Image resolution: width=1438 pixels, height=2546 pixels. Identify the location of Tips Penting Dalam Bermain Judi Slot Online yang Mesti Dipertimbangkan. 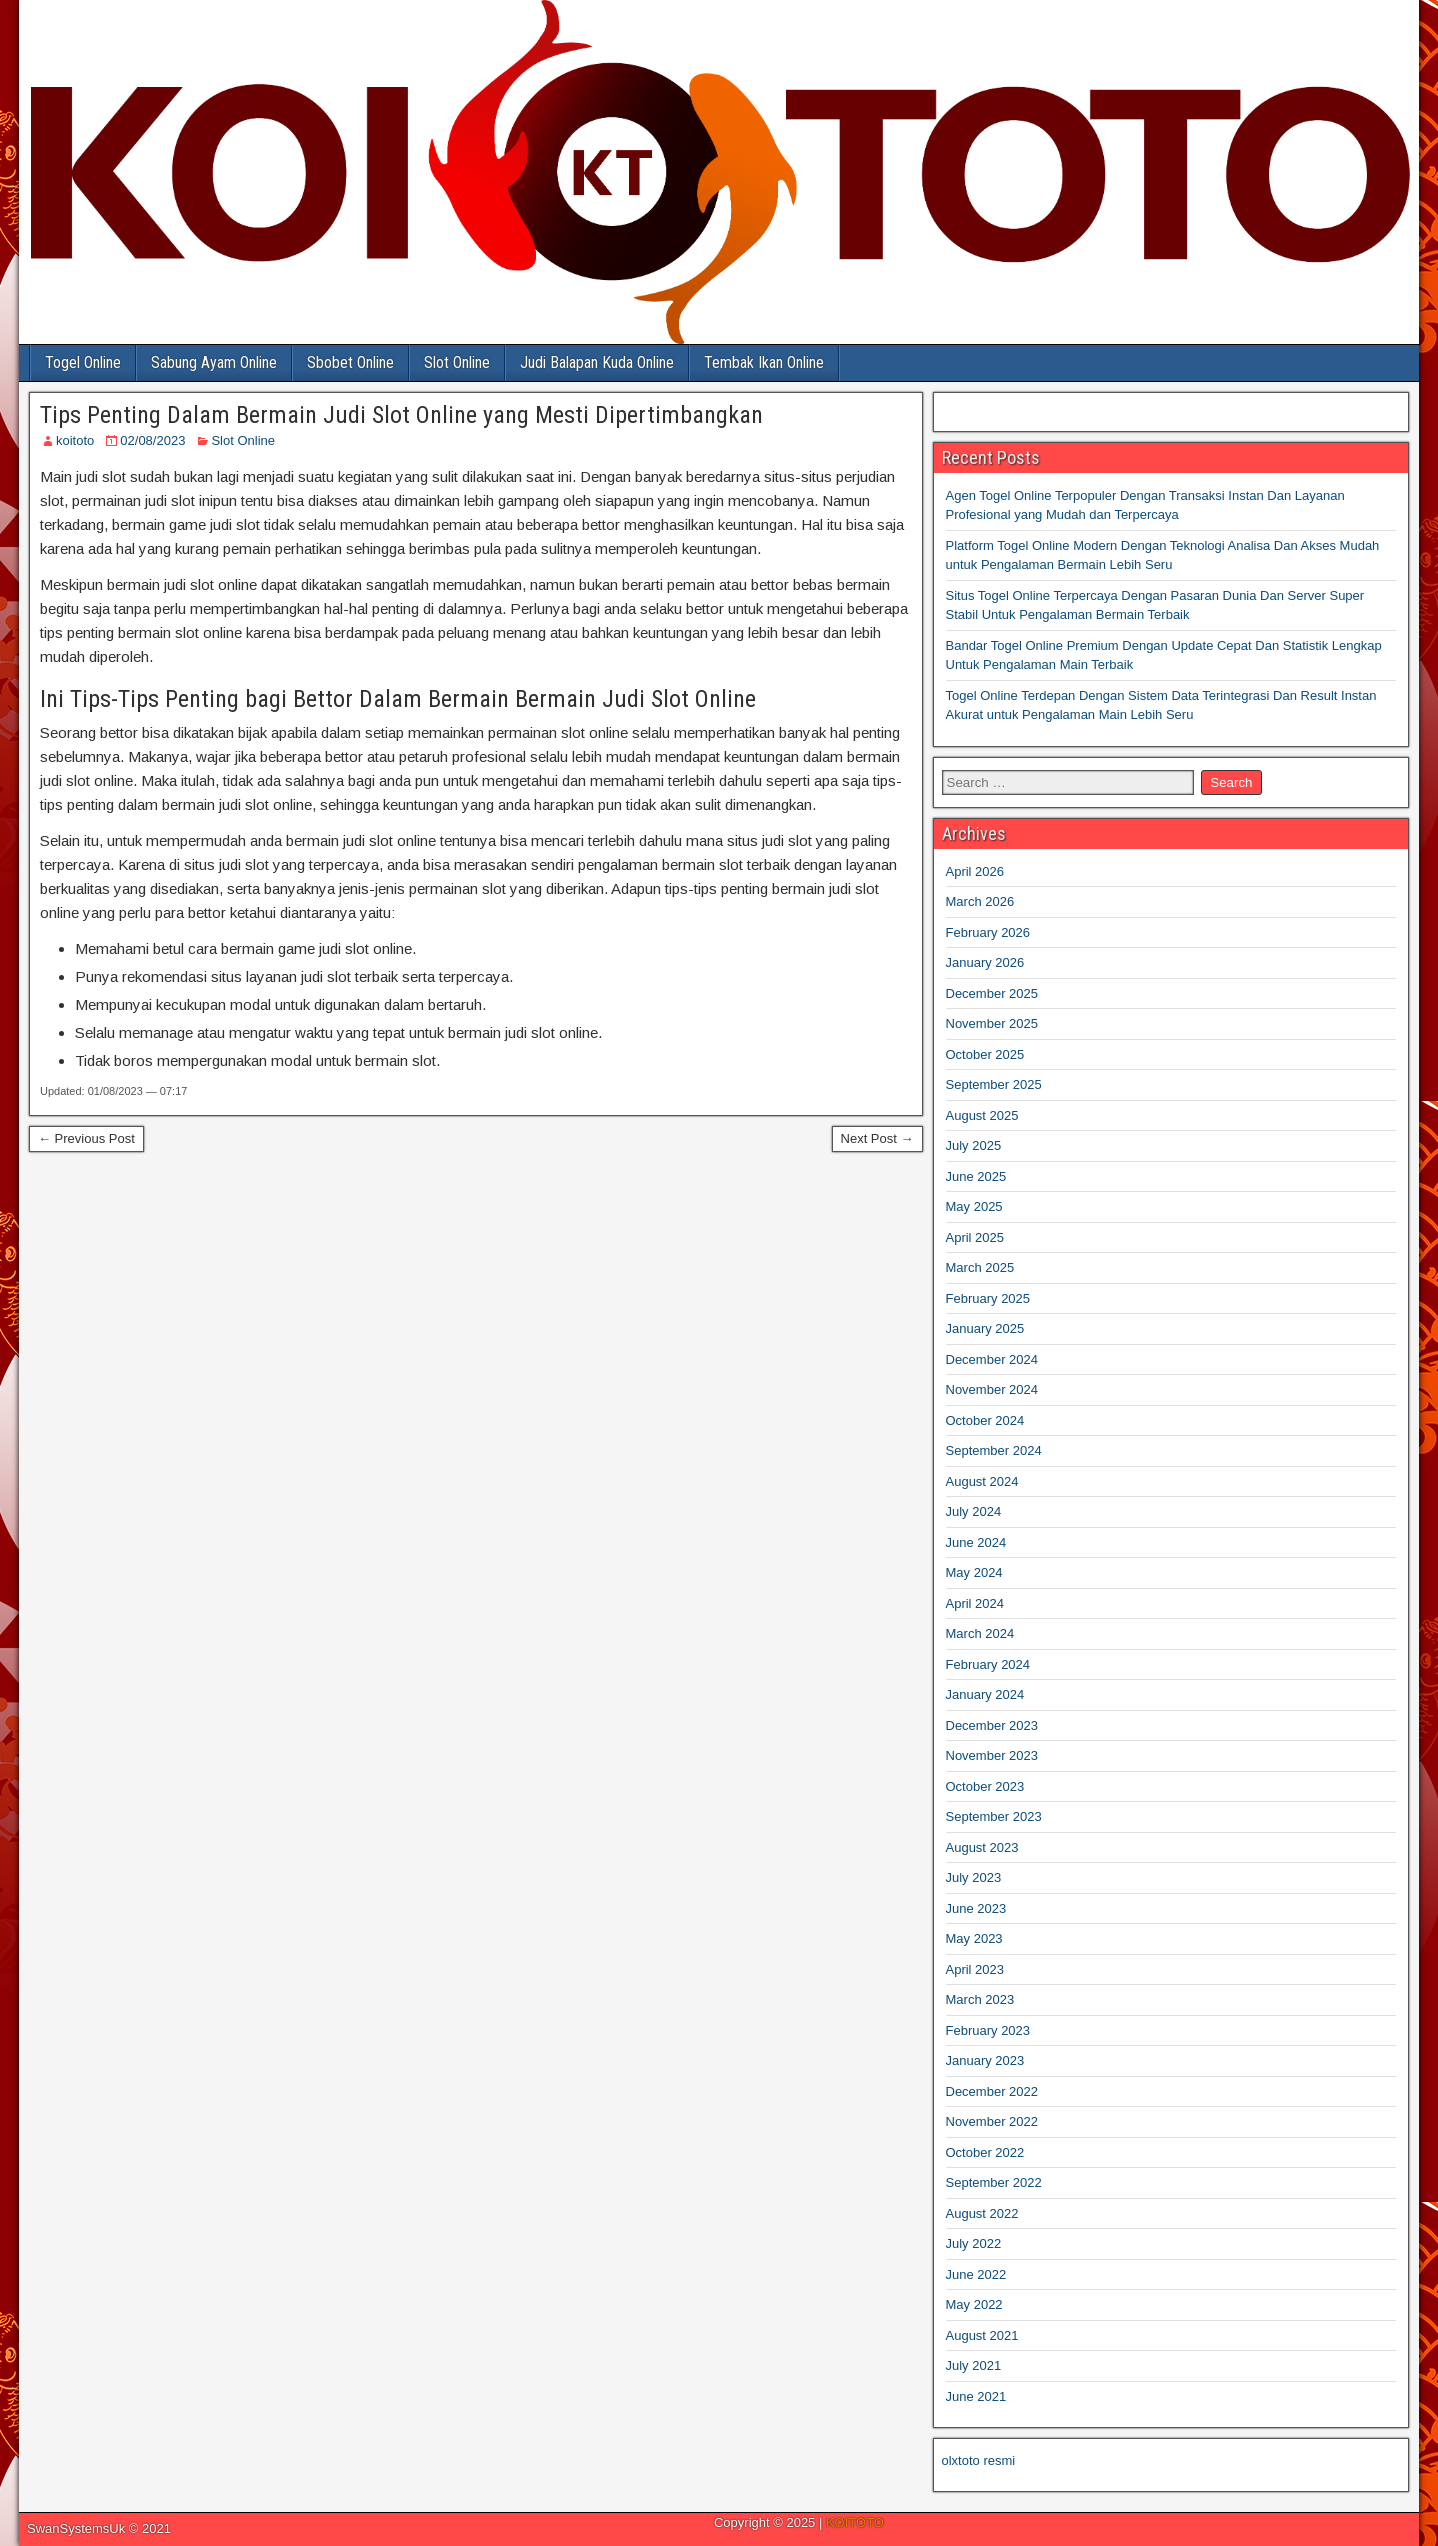
(401, 415).